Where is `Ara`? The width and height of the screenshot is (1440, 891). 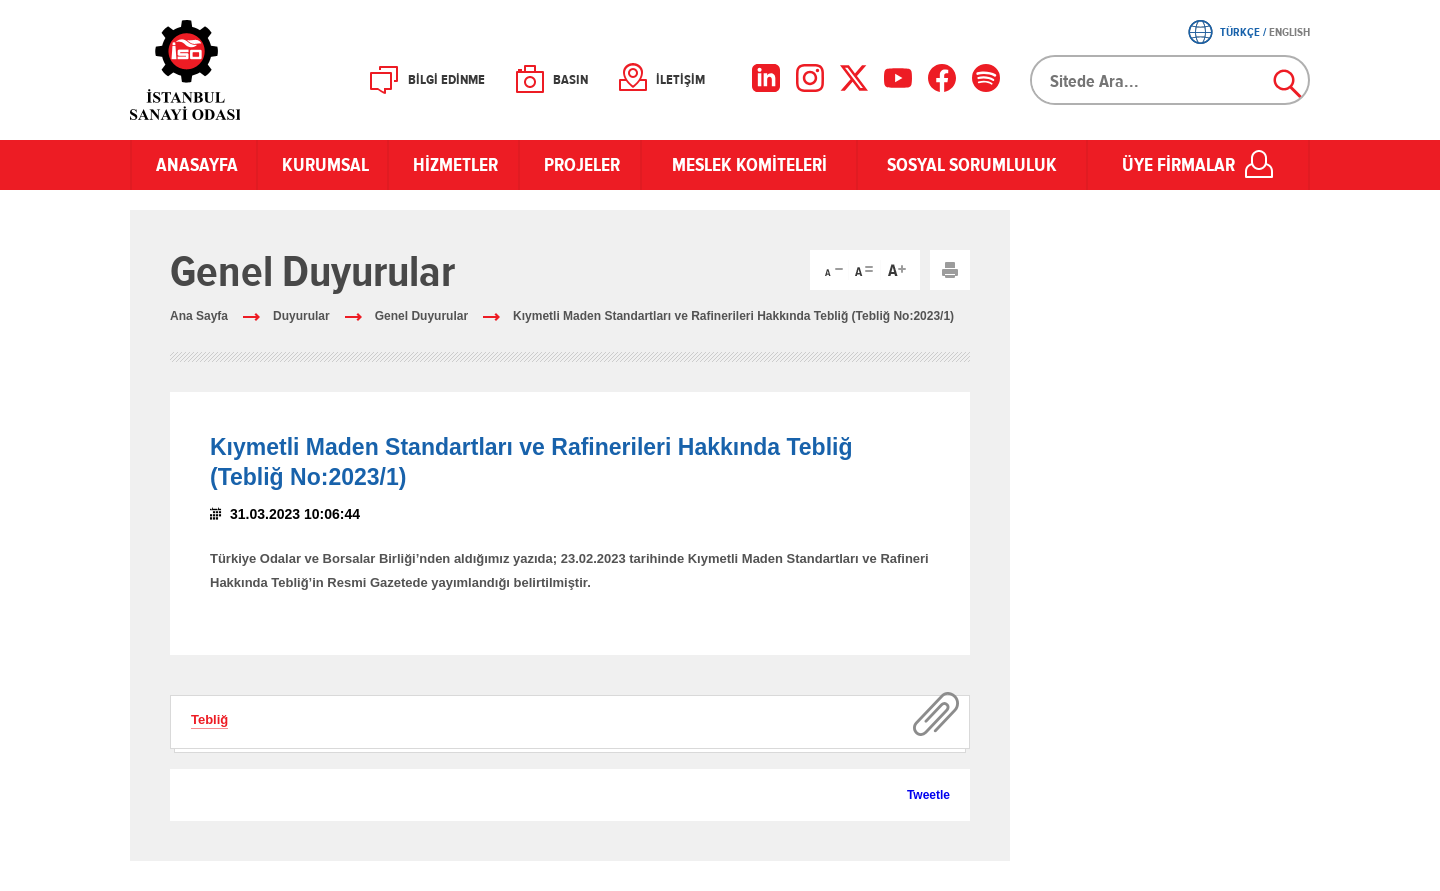 Ara is located at coordinates (1288, 84).